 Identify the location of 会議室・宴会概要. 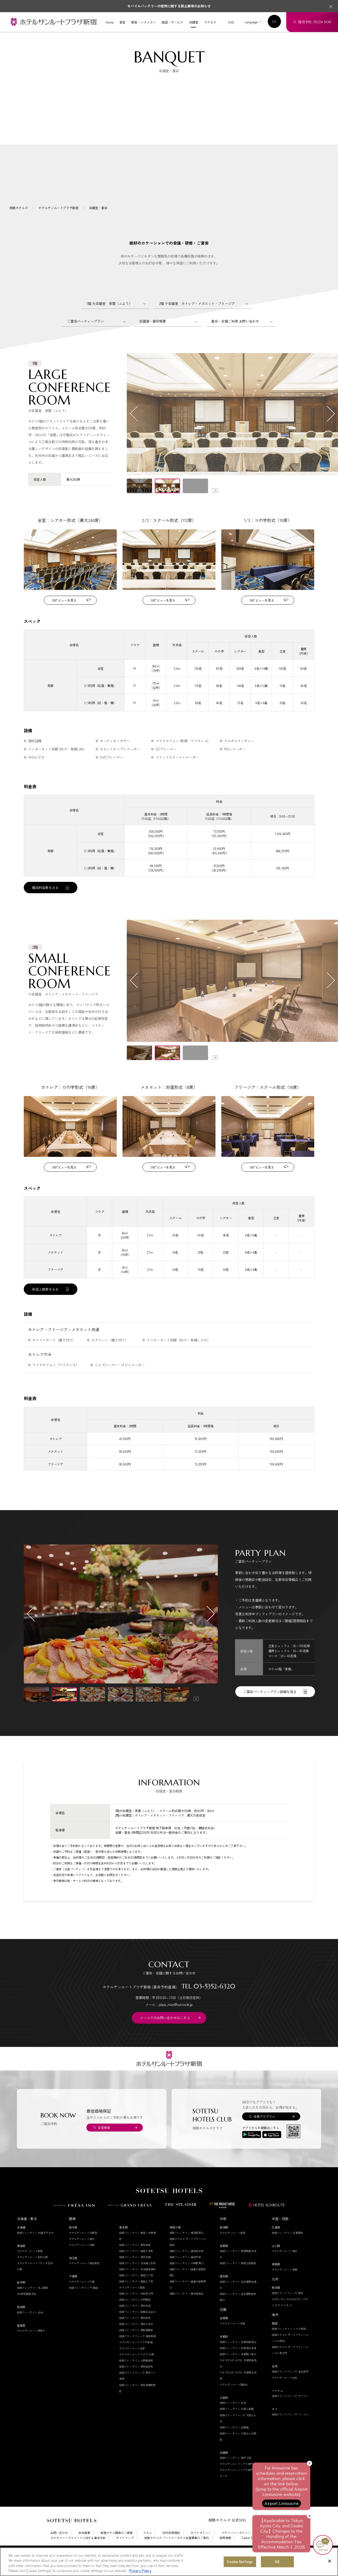
(152, 335).